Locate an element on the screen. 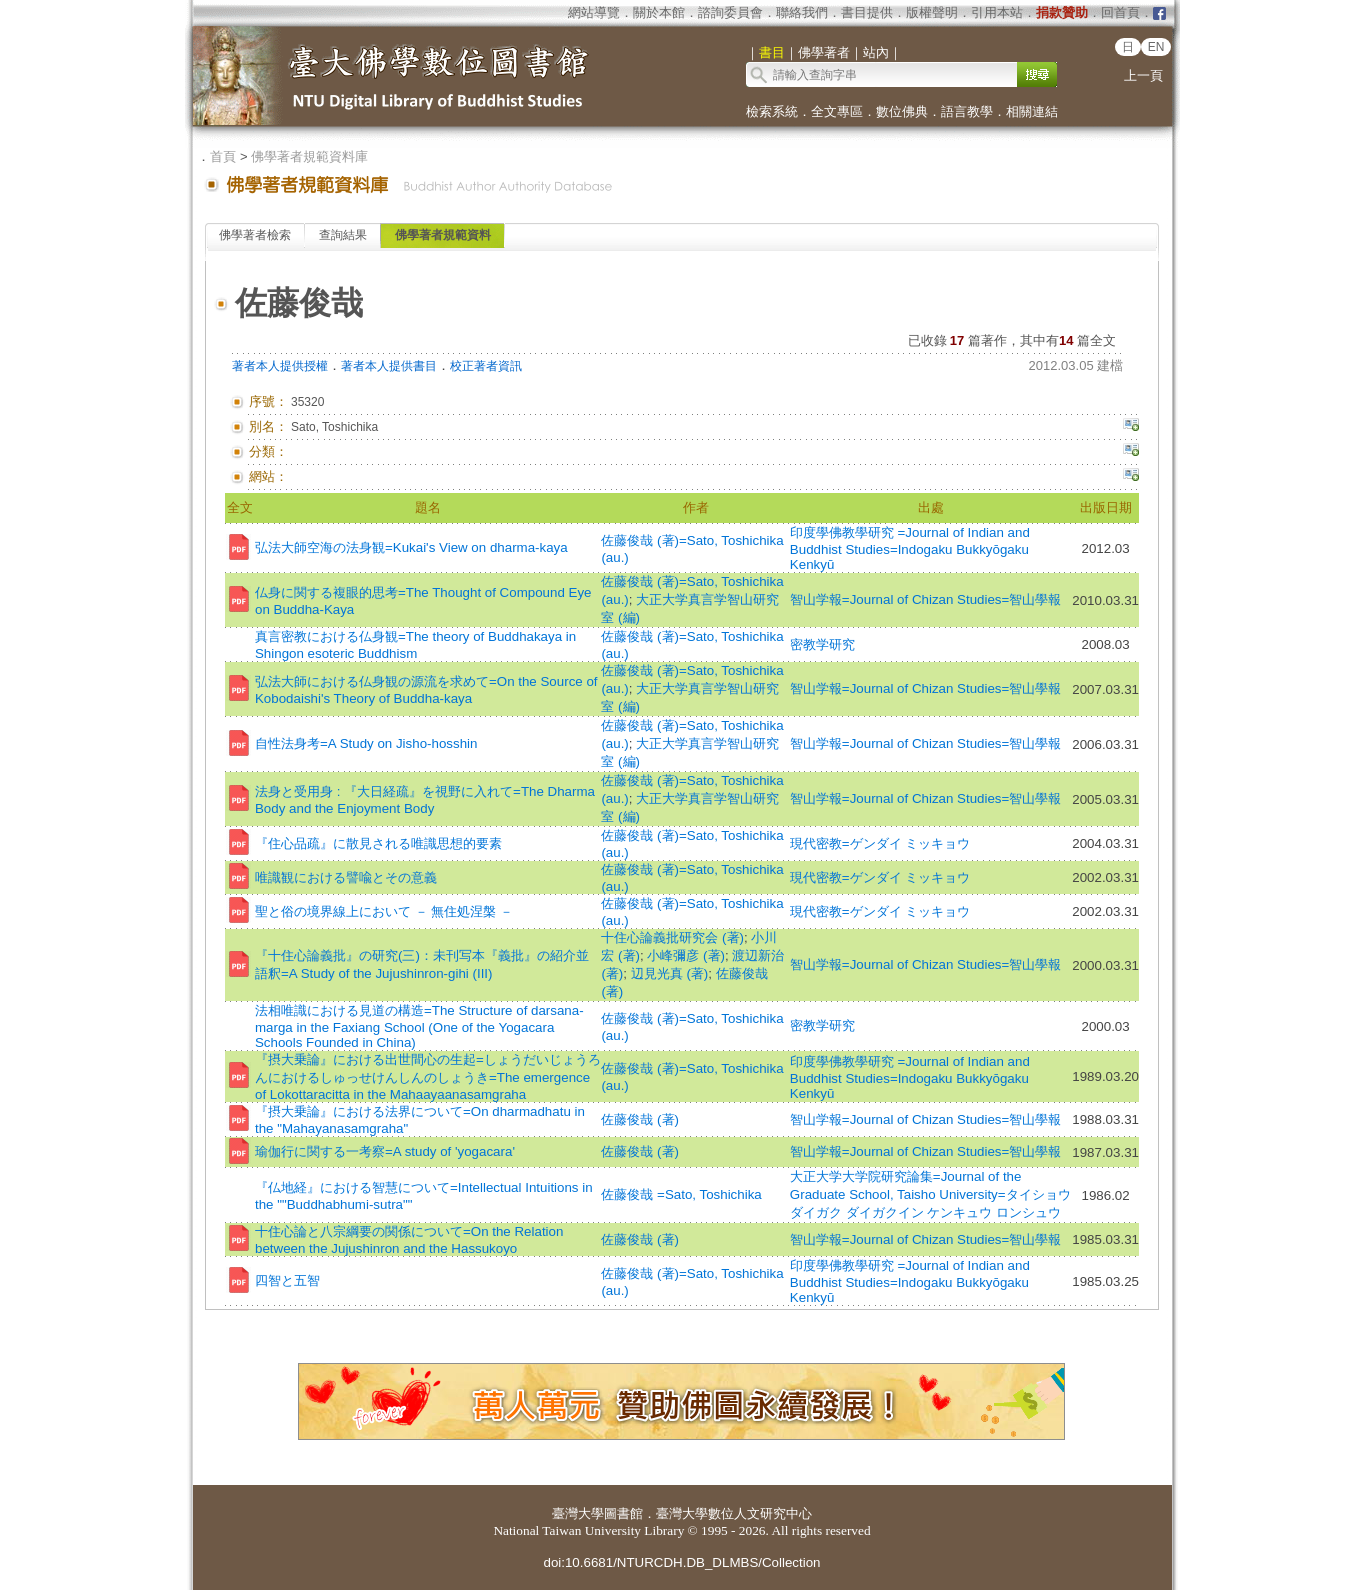 This screenshot has width=1364, height=1590. 版權聲明 is located at coordinates (932, 12).